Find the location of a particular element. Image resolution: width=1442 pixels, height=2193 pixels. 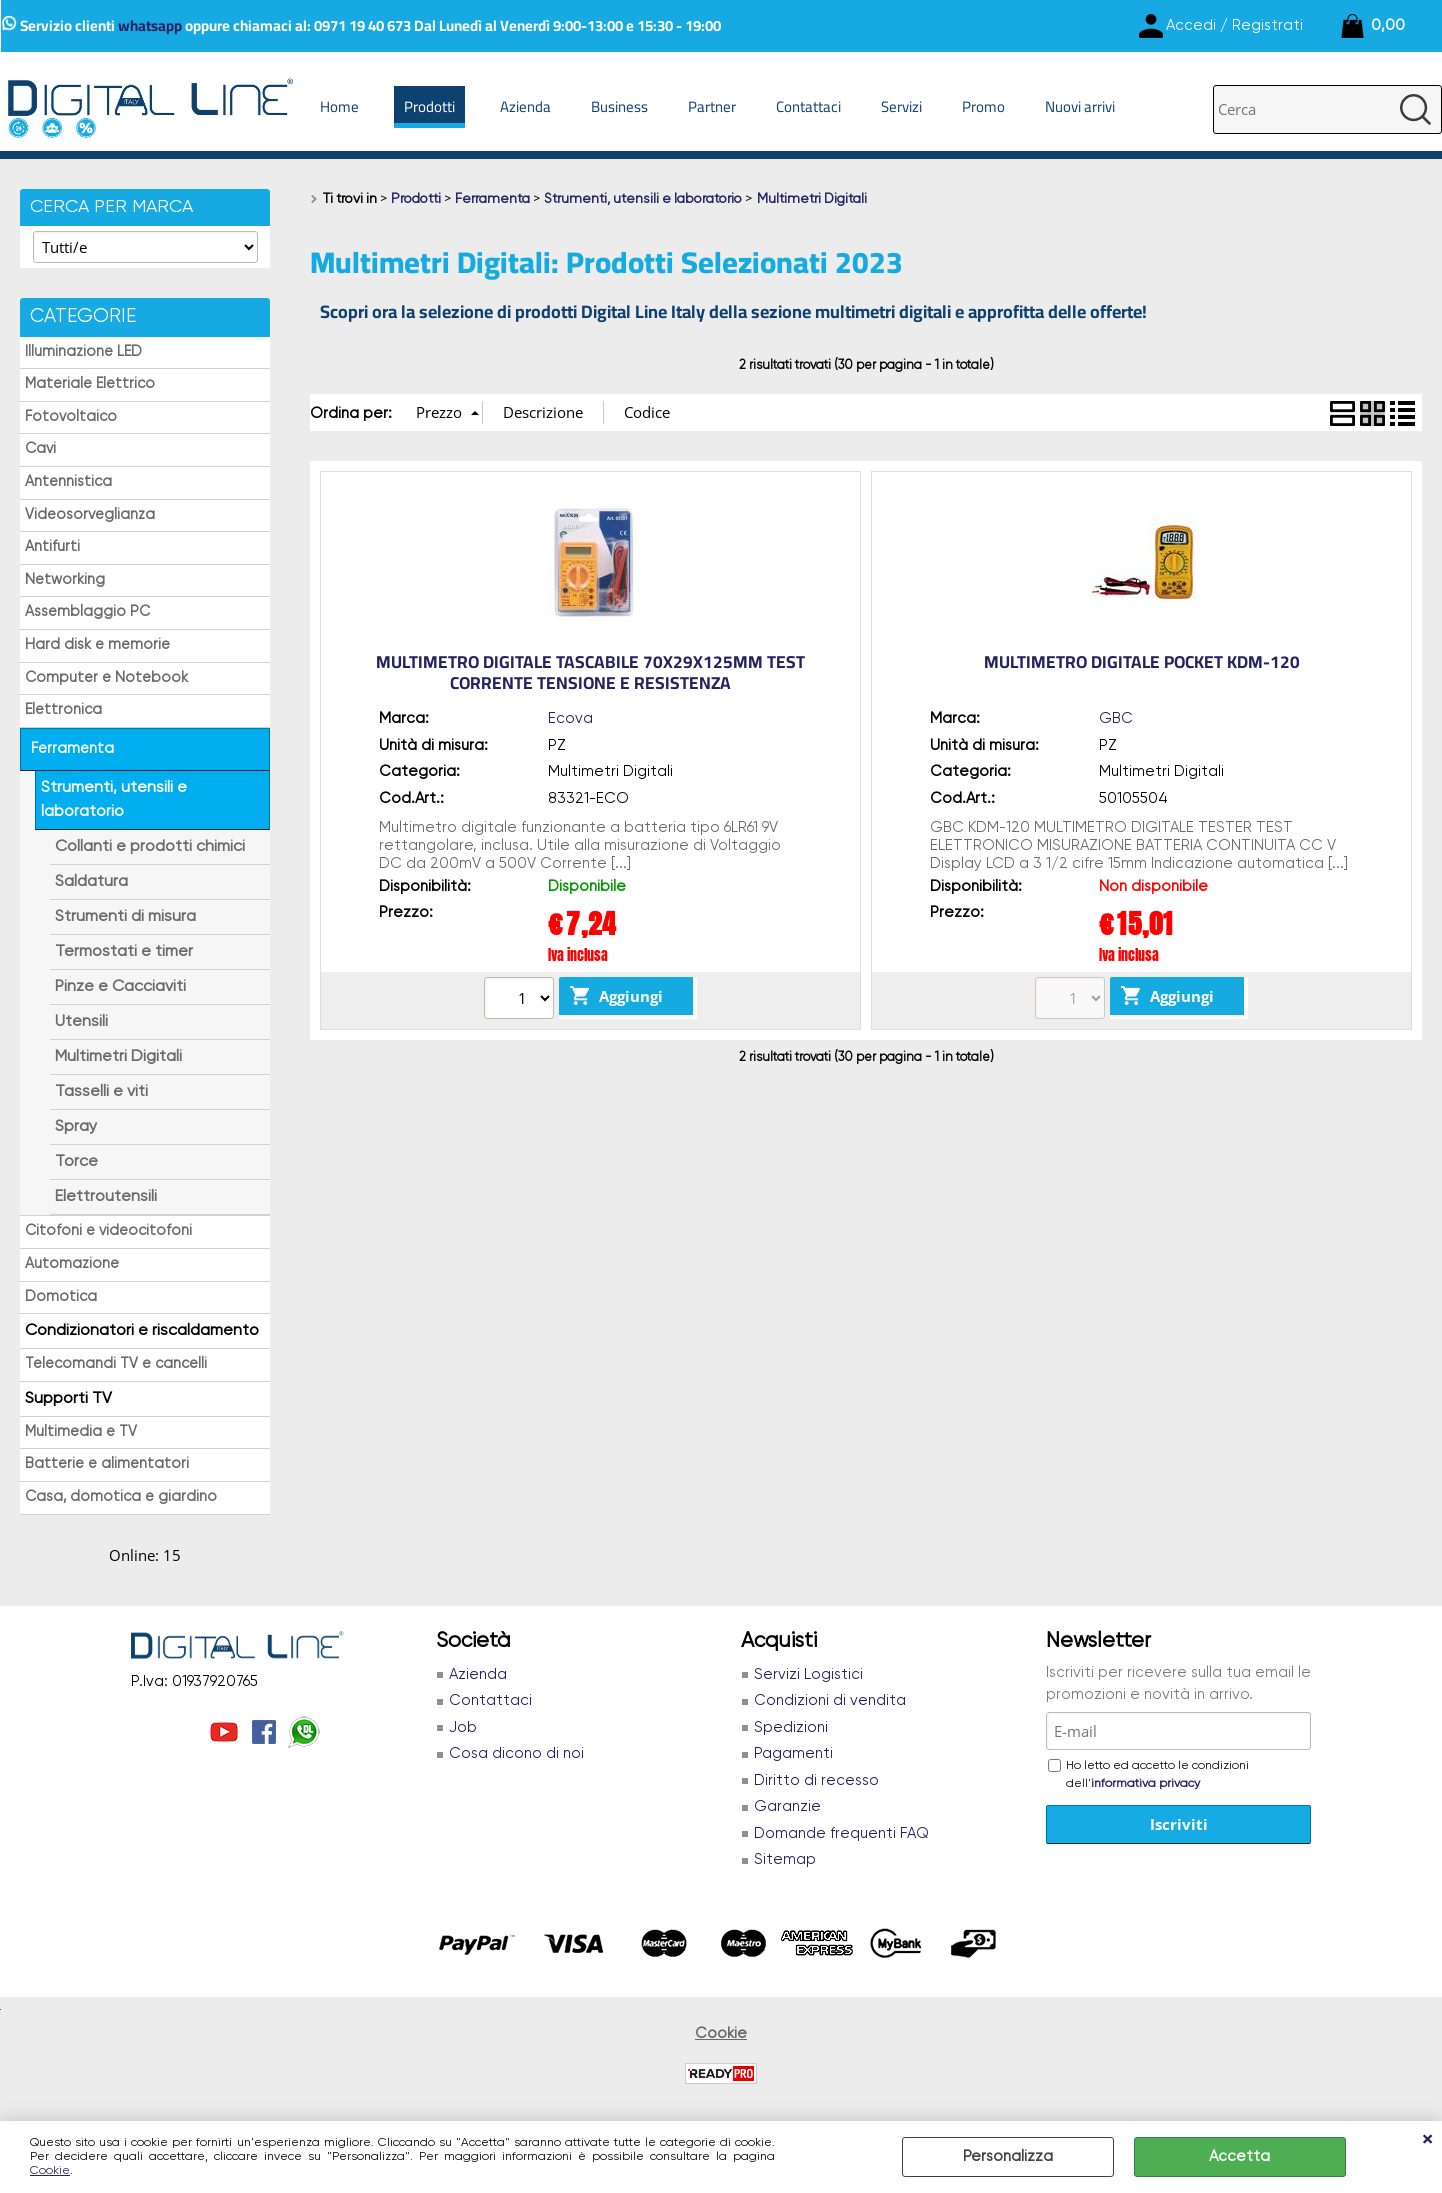

Automazione is located at coordinates (72, 1264).